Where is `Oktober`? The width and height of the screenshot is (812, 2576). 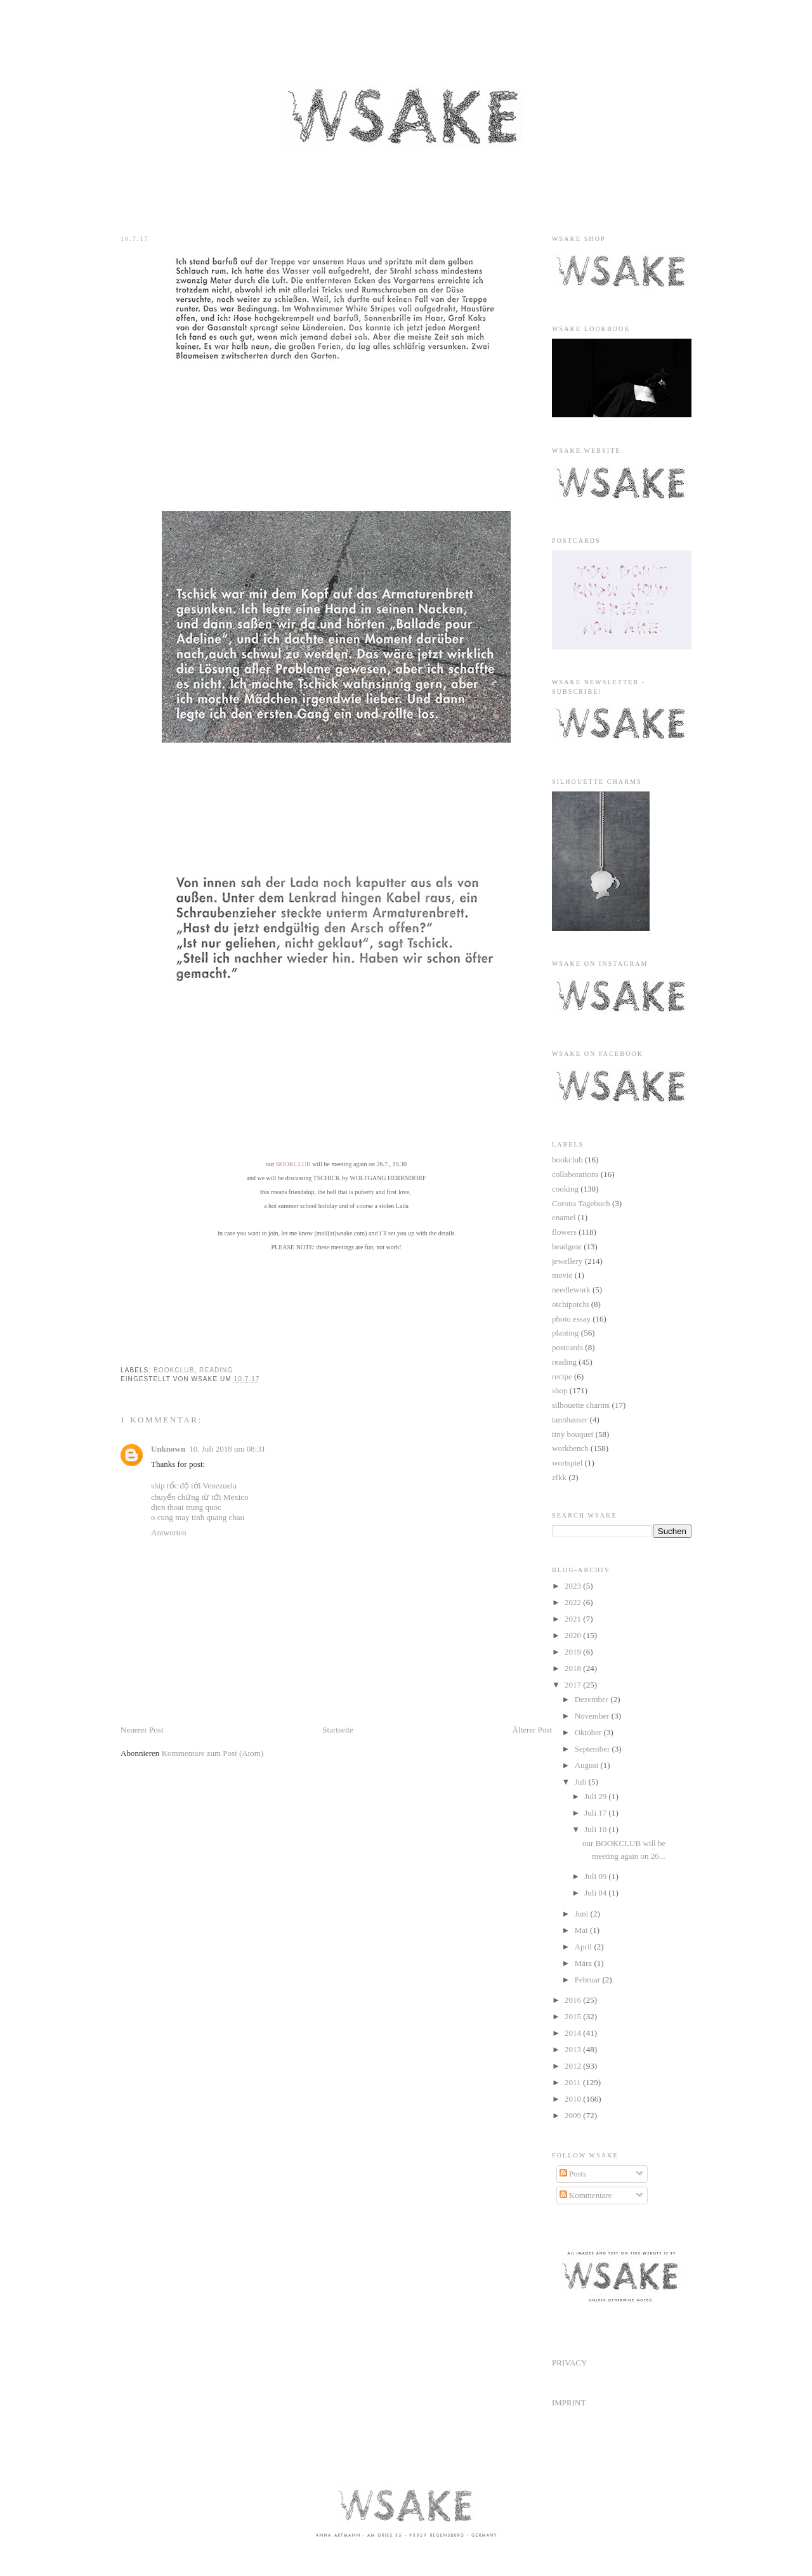 Oktober is located at coordinates (589, 1732).